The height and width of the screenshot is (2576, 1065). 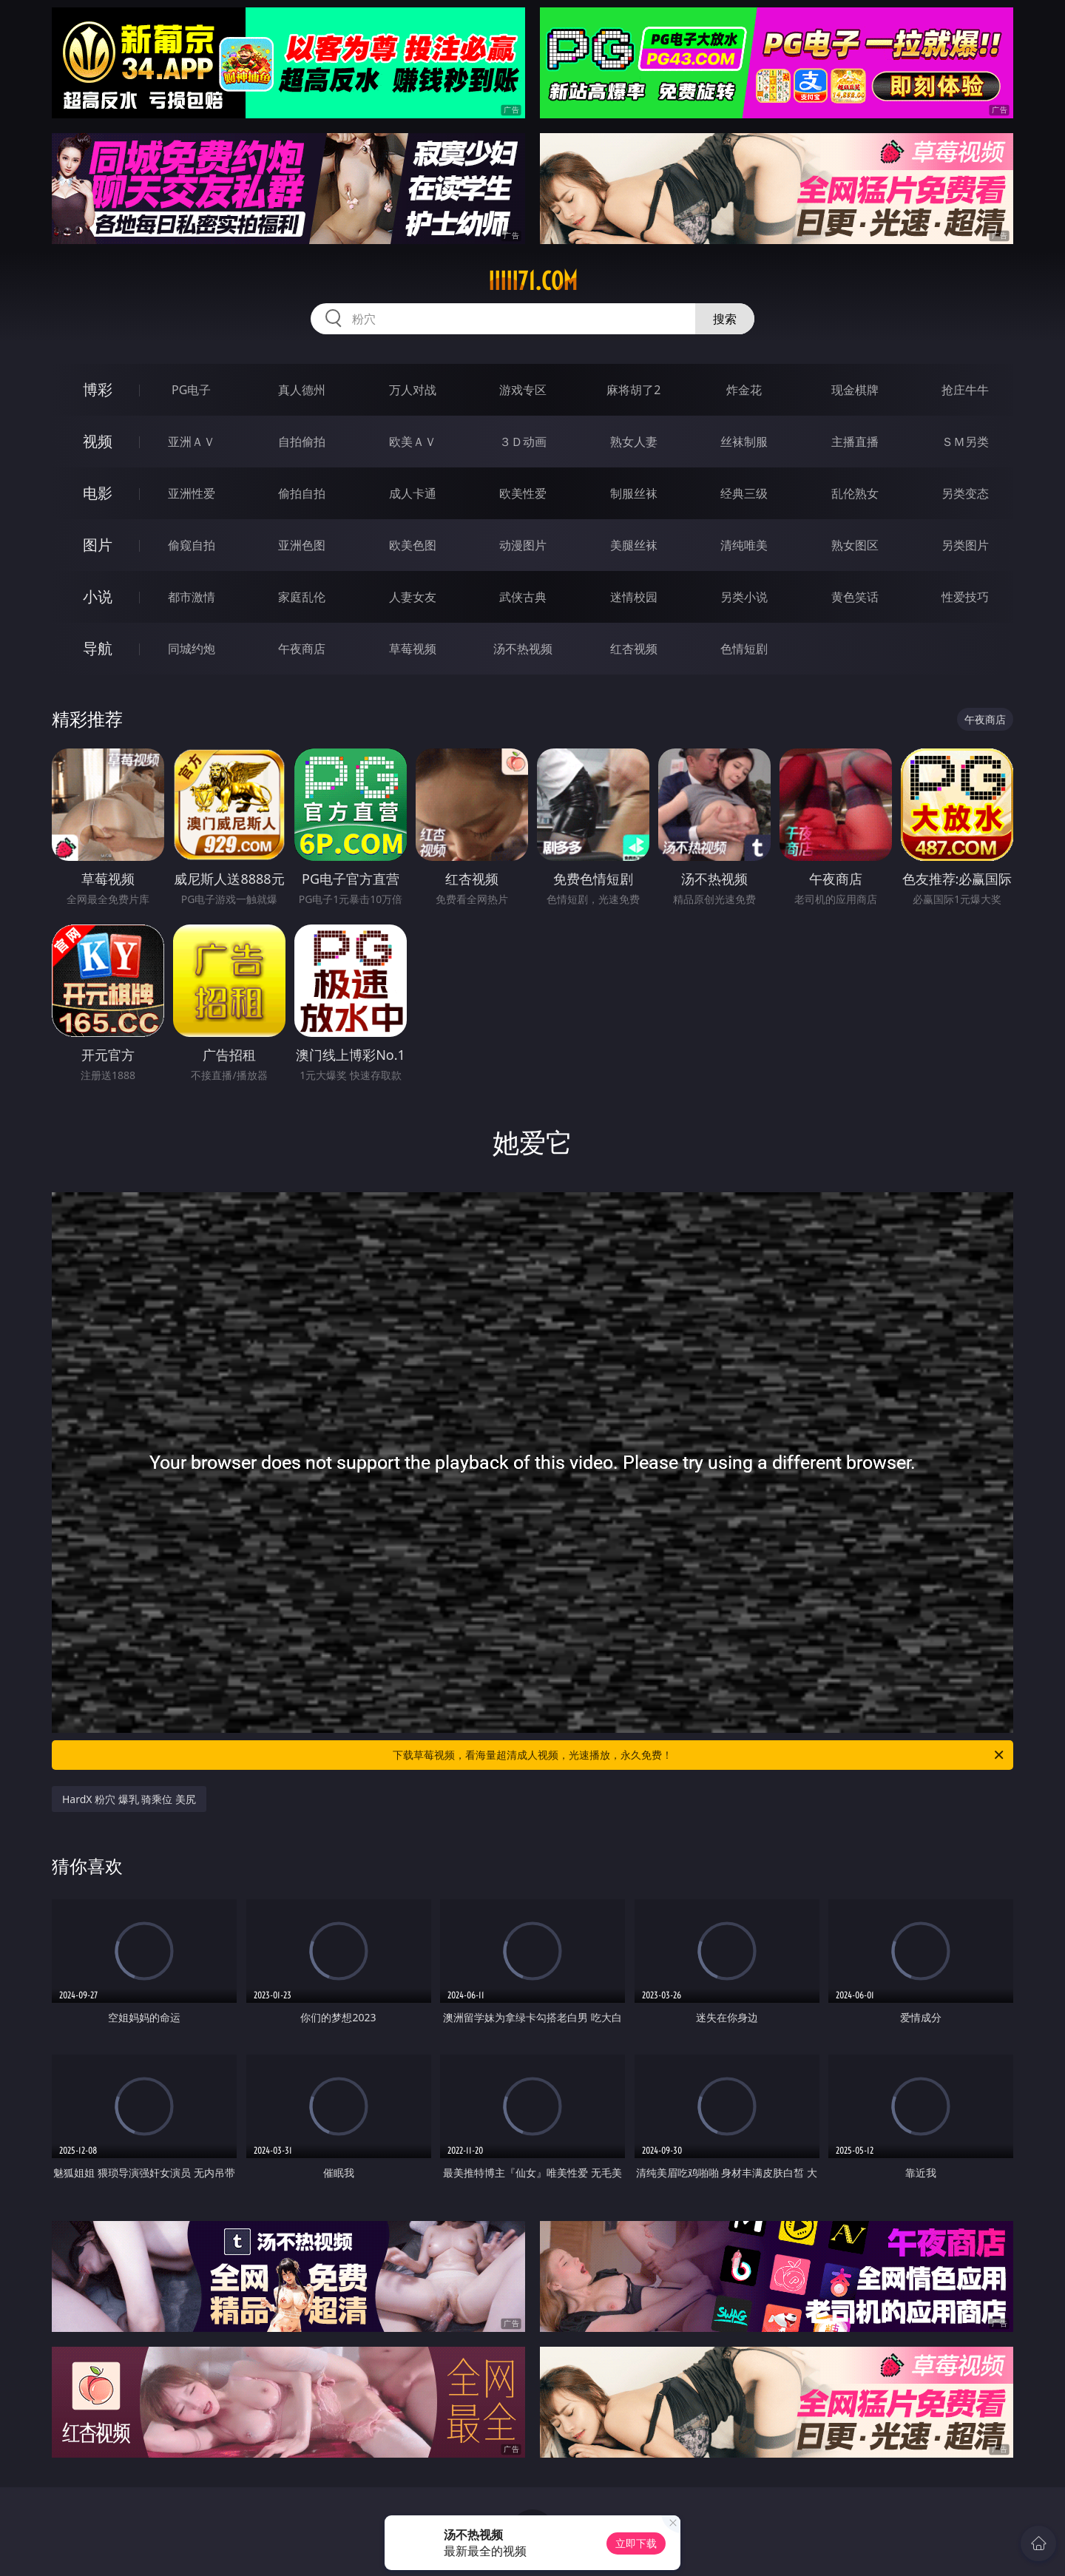 What do you see at coordinates (633, 390) in the screenshot?
I see `麻将胡了2` at bounding box center [633, 390].